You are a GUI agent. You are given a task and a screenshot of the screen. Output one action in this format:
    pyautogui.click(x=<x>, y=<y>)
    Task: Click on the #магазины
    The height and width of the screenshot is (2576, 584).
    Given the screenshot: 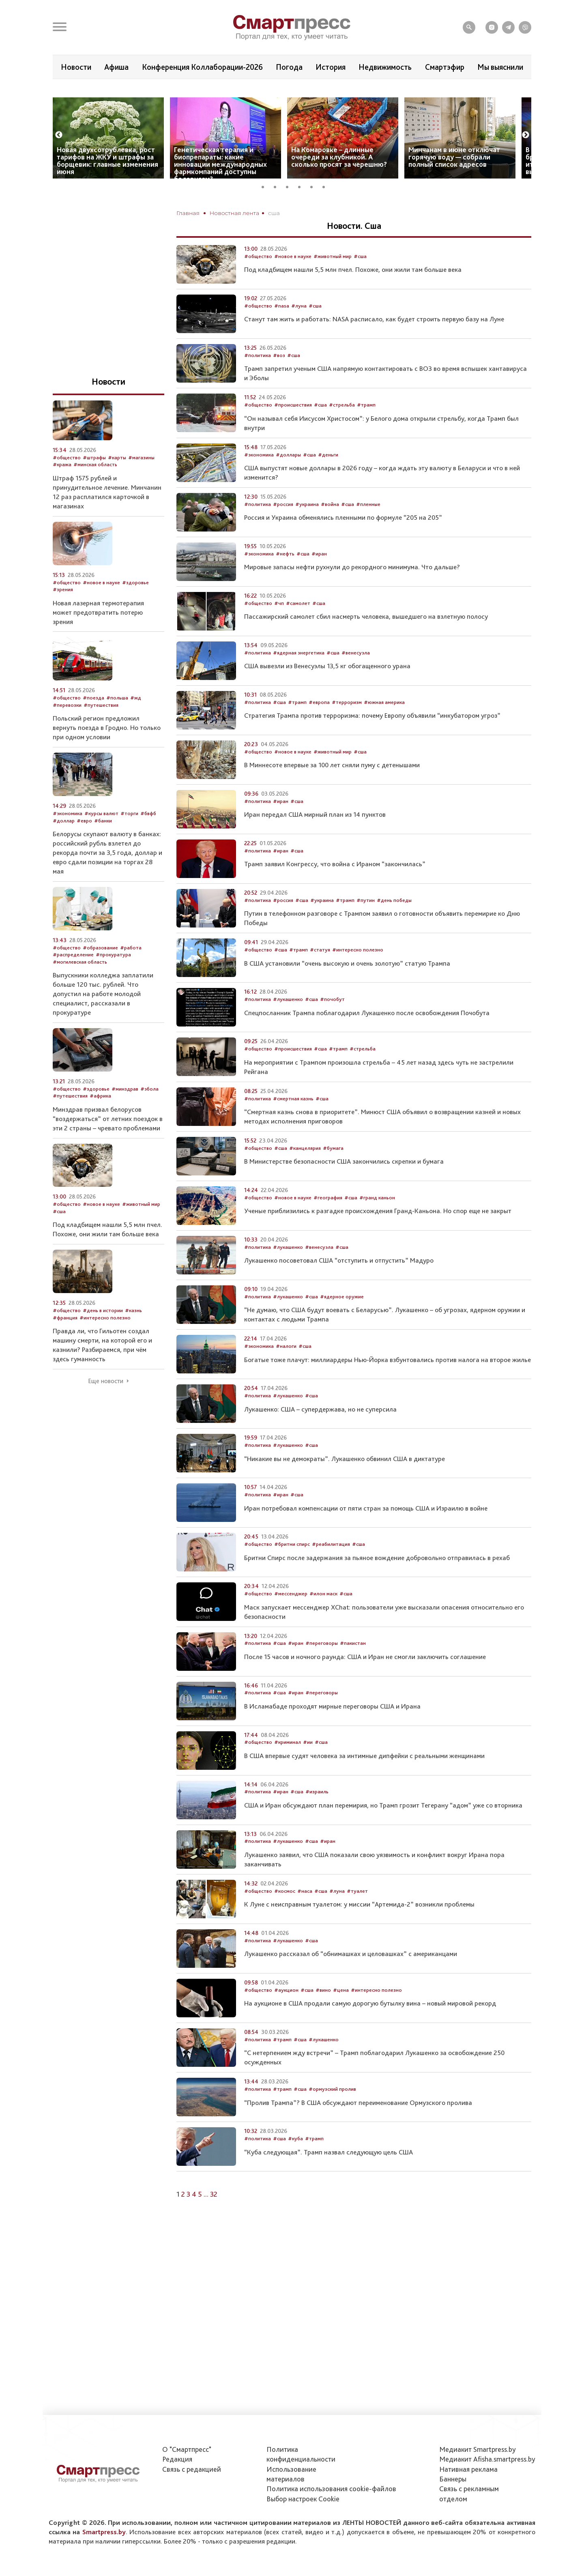 What is the action you would take?
    pyautogui.click(x=141, y=482)
    